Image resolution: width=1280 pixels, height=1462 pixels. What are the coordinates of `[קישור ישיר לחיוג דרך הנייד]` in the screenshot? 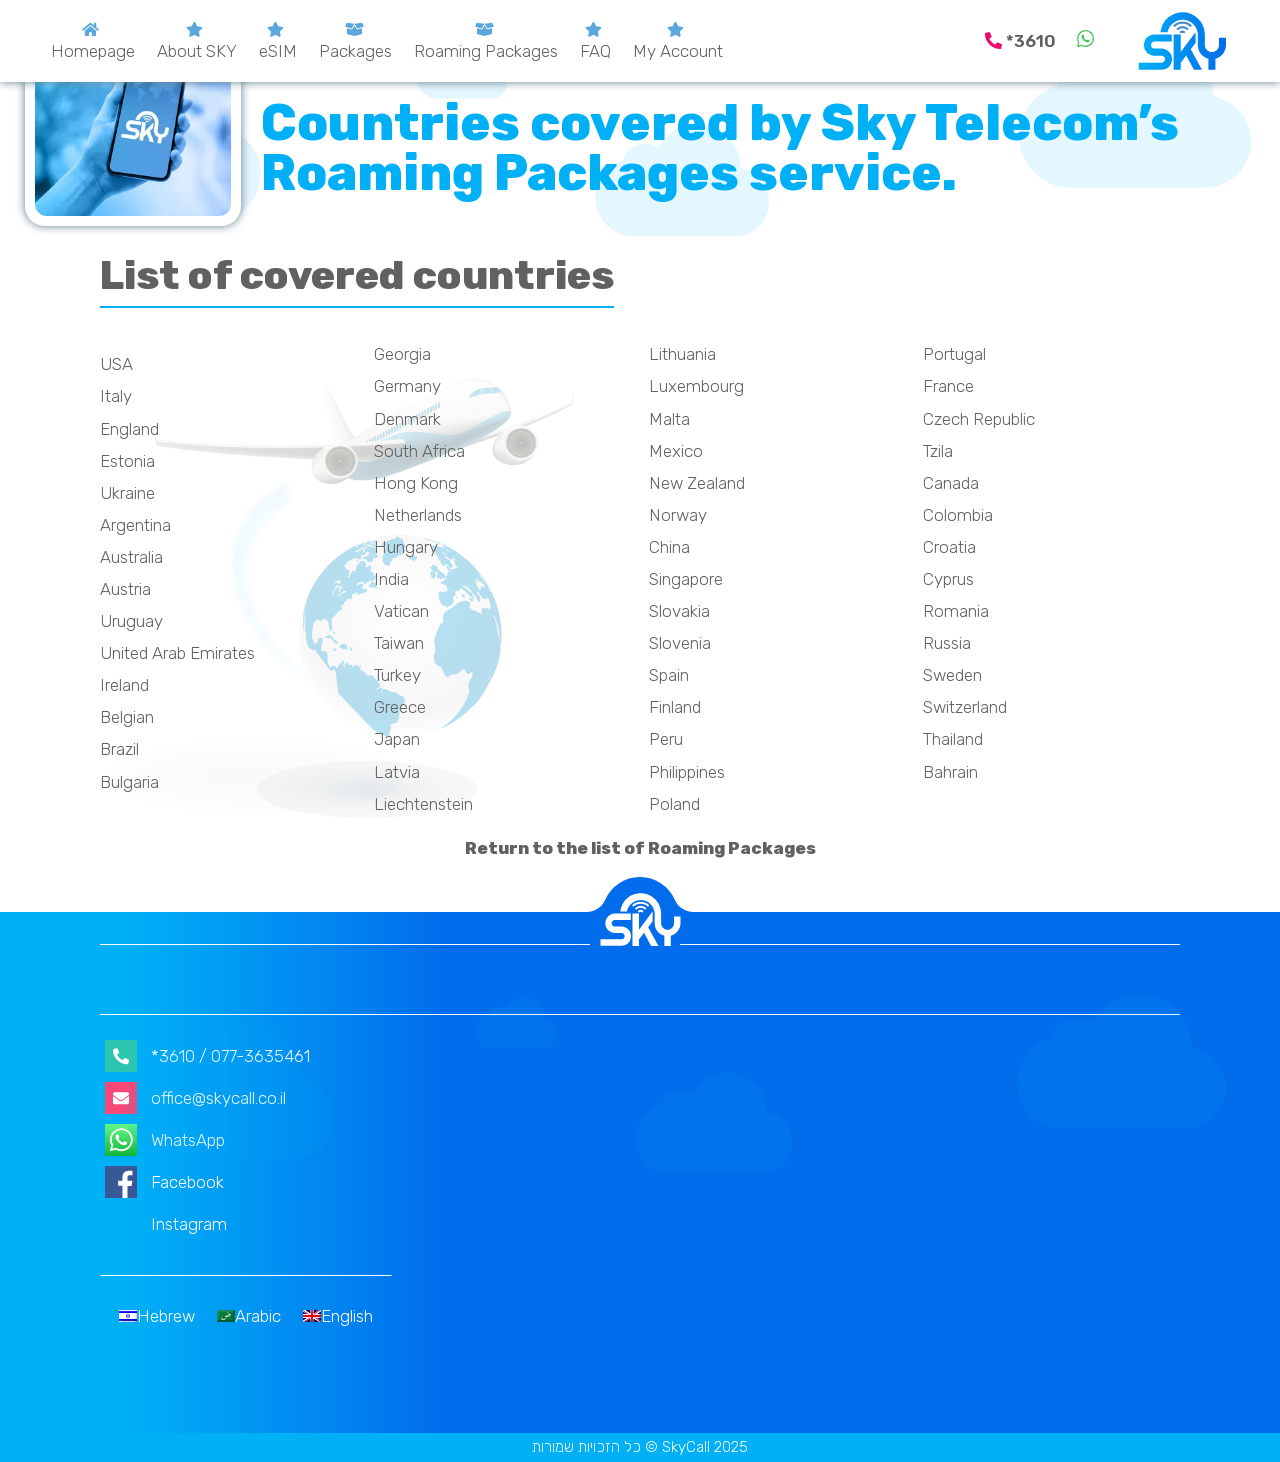 It's located at (1022, 41).